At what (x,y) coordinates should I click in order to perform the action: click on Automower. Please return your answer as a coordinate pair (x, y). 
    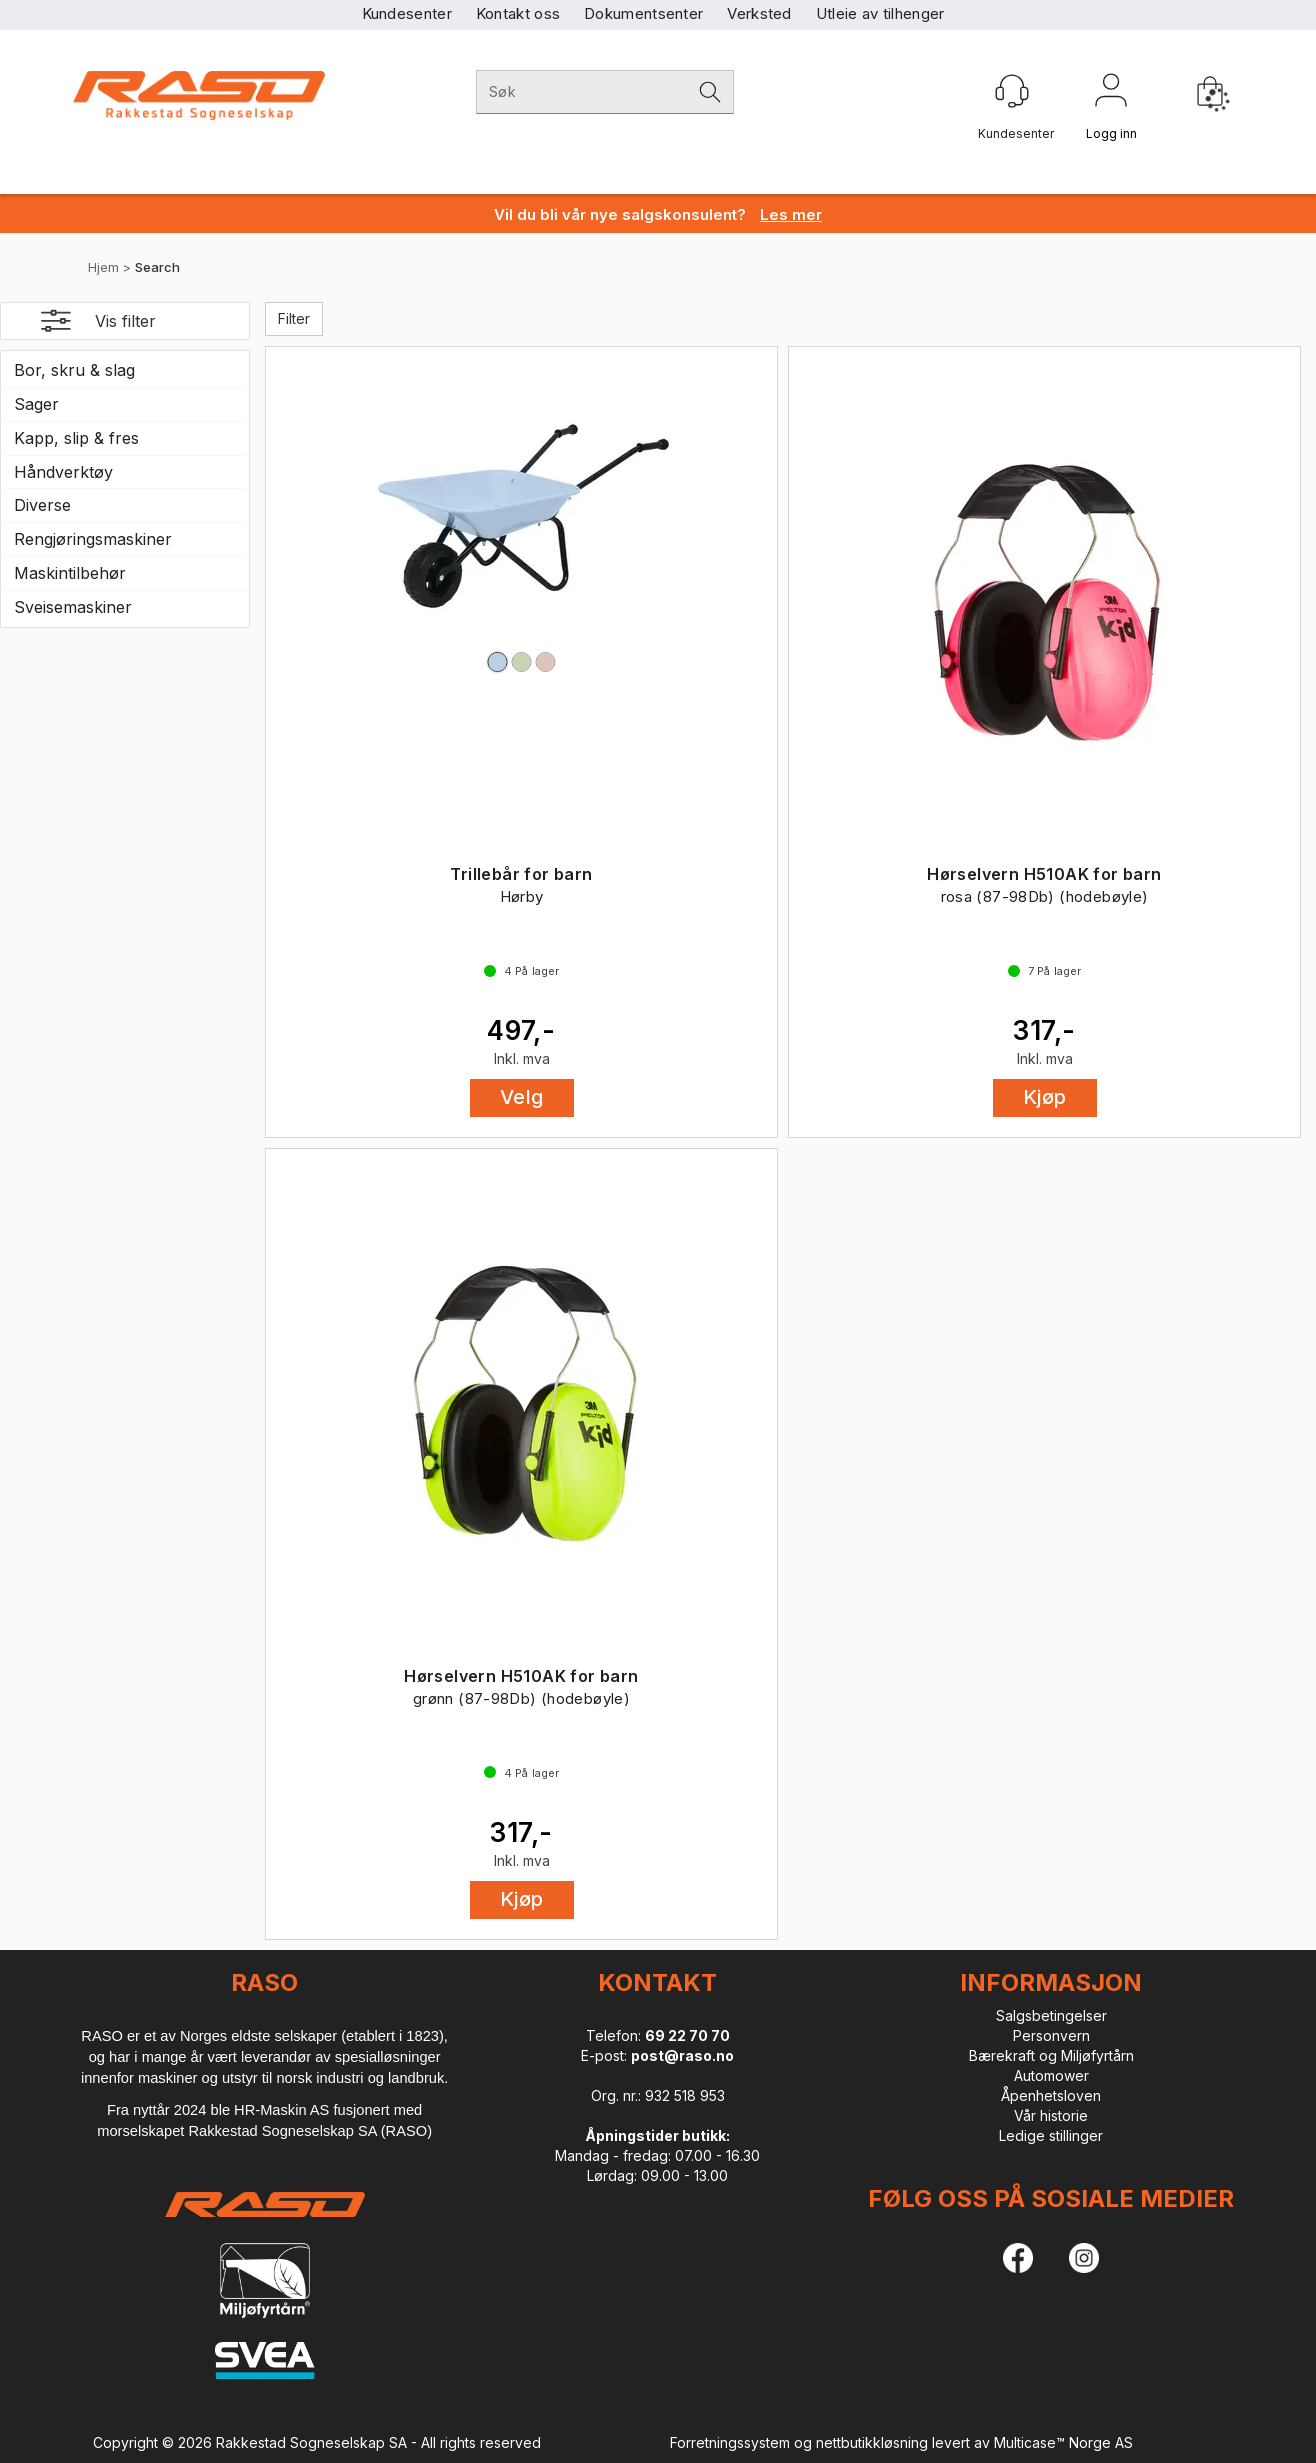
    Looking at the image, I should click on (1051, 2075).